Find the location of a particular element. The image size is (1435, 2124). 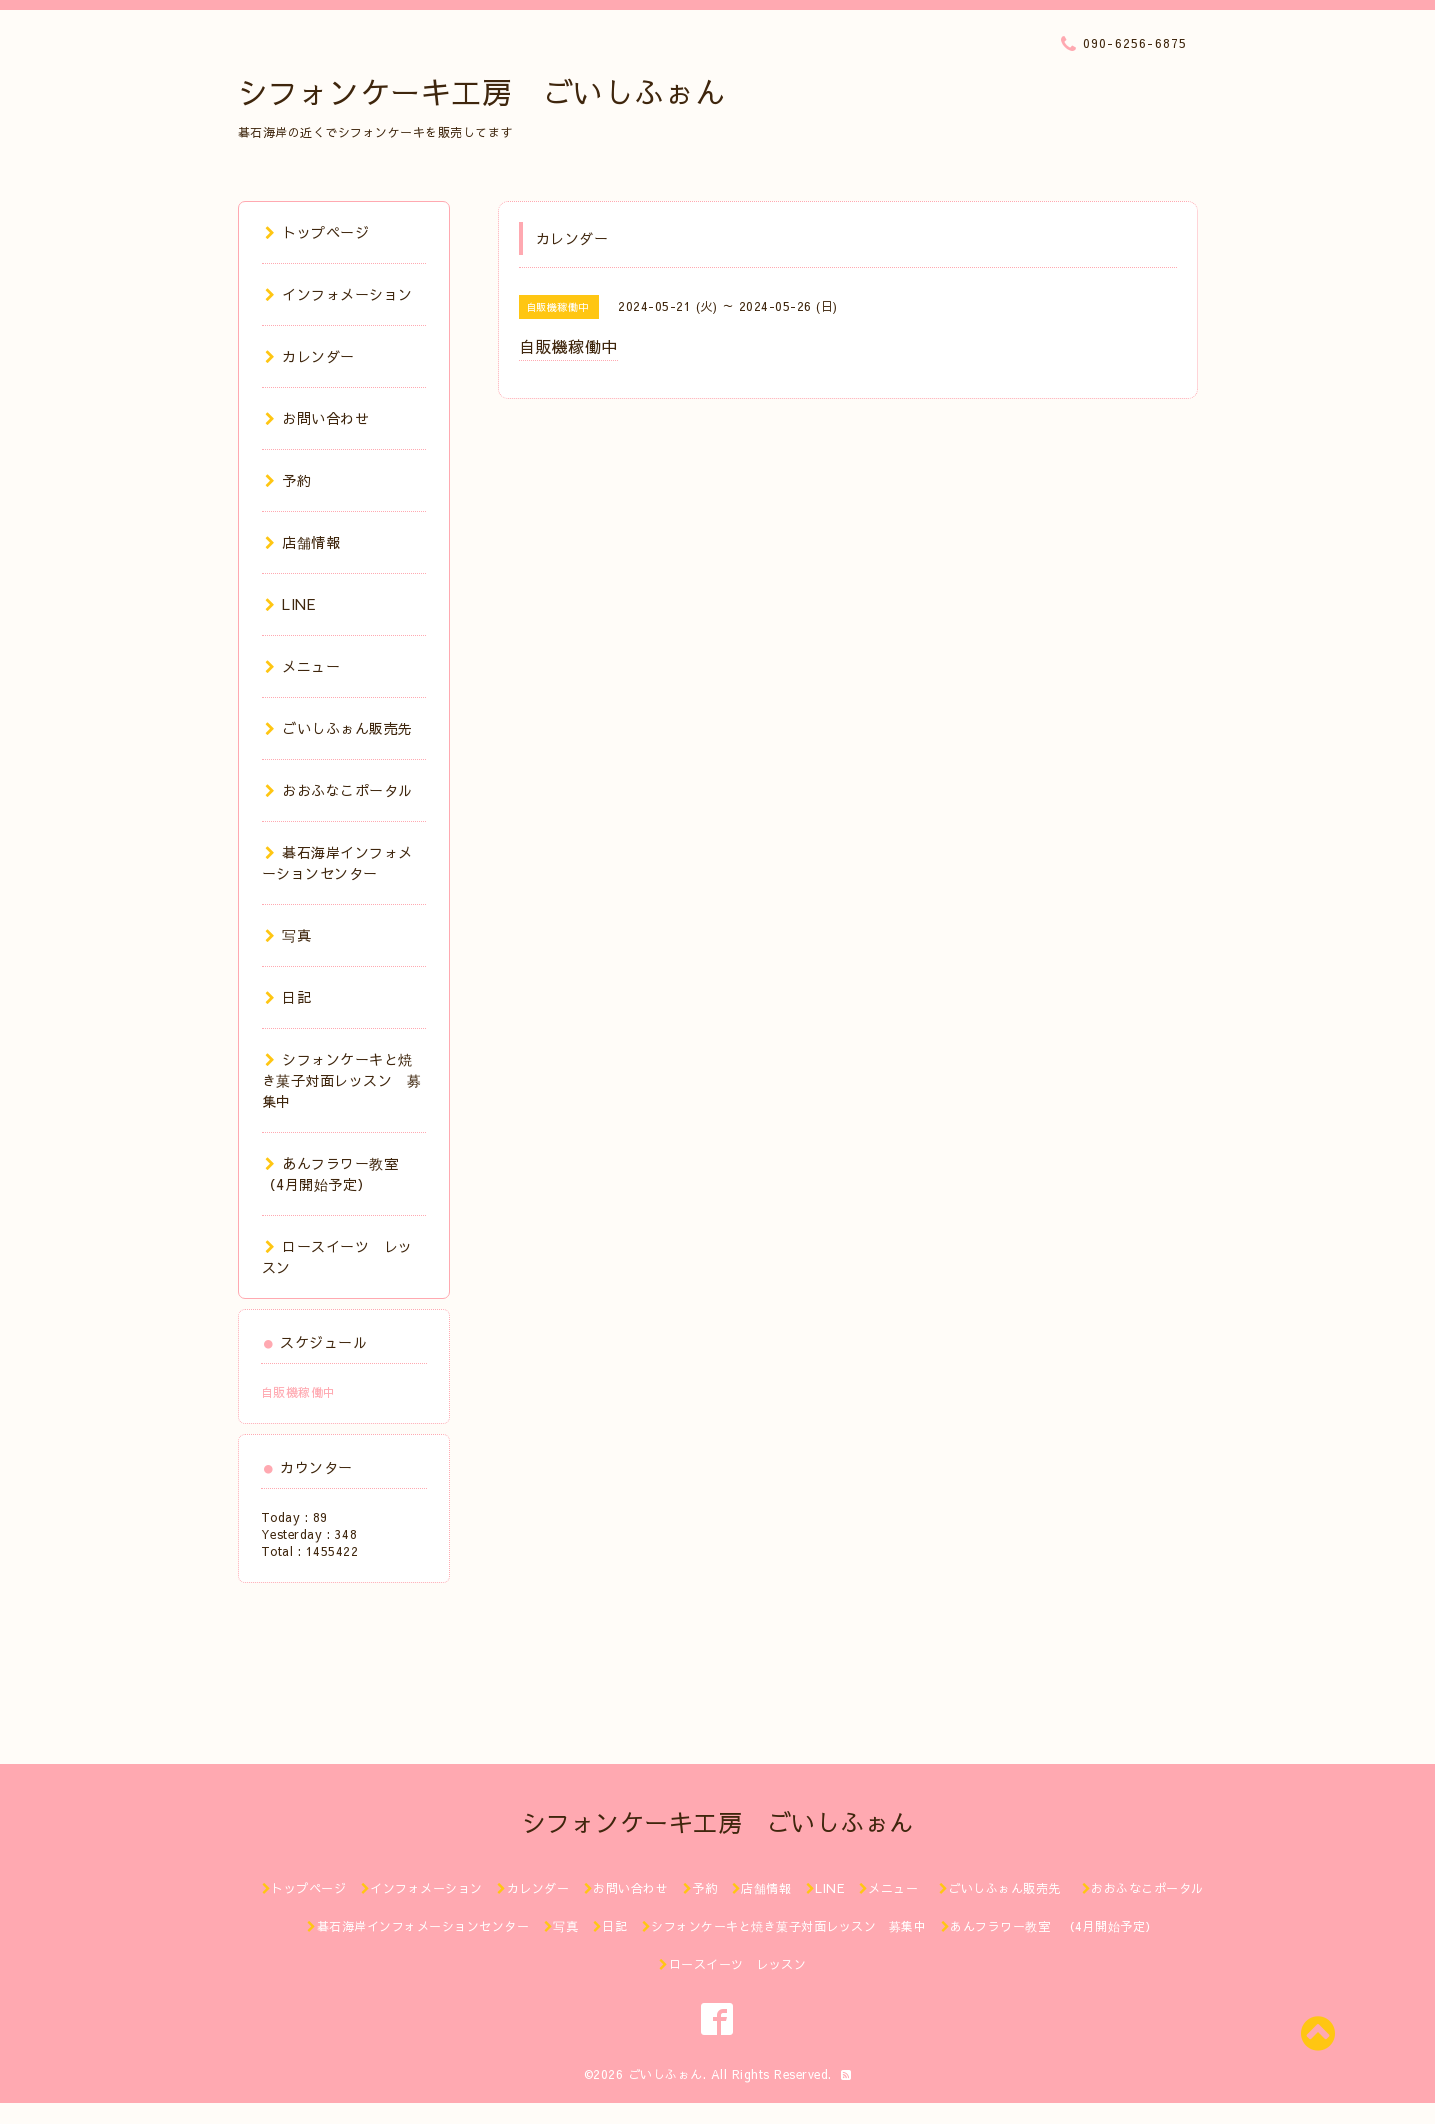

ごいしふぉん is located at coordinates (665, 2074).